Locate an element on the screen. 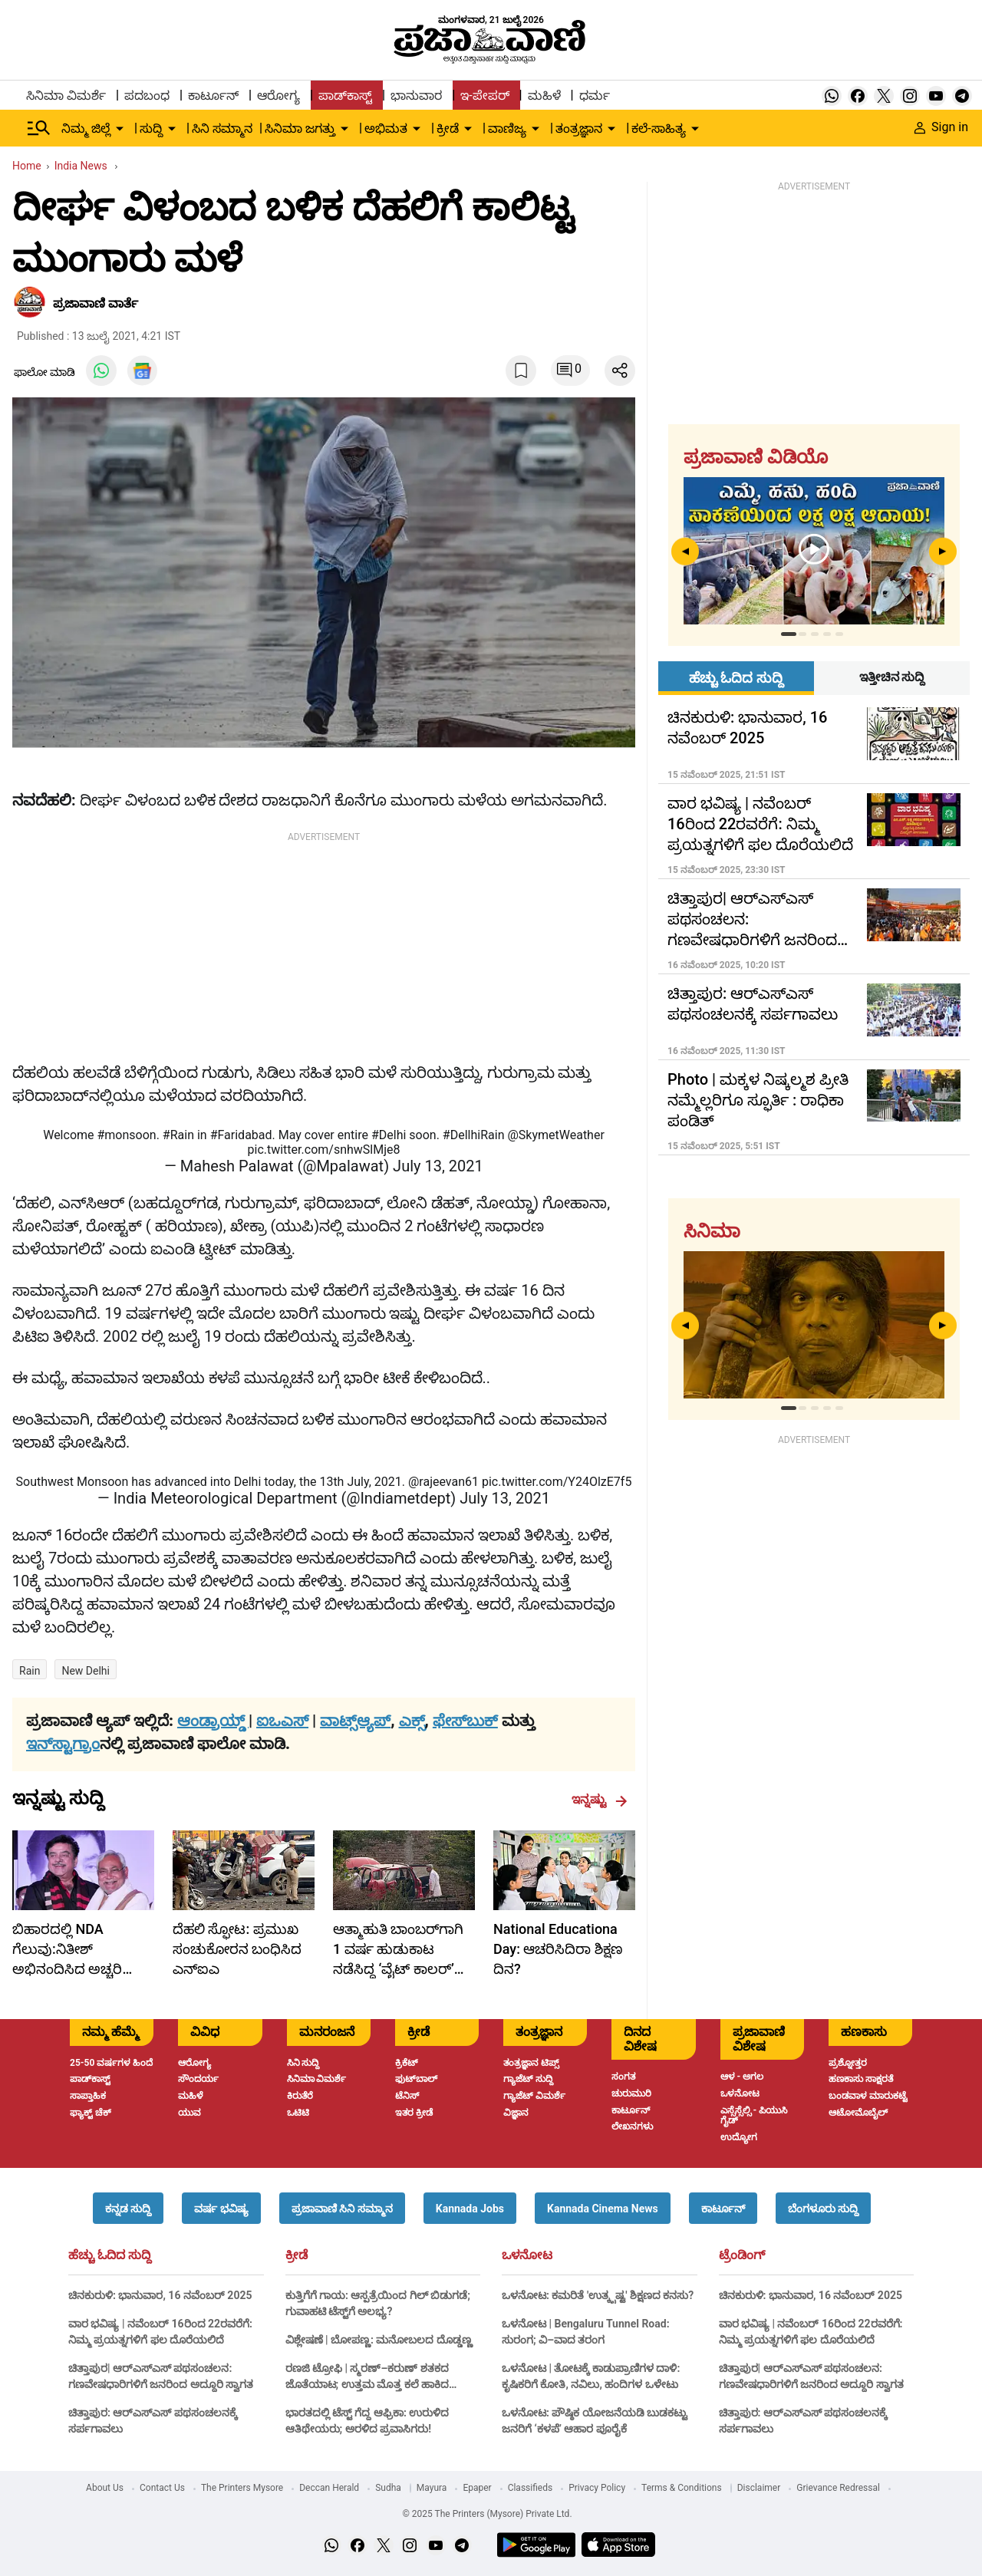 Image resolution: width=982 pixels, height=2576 pixels. #DellhiRain is located at coordinates (474, 1135).